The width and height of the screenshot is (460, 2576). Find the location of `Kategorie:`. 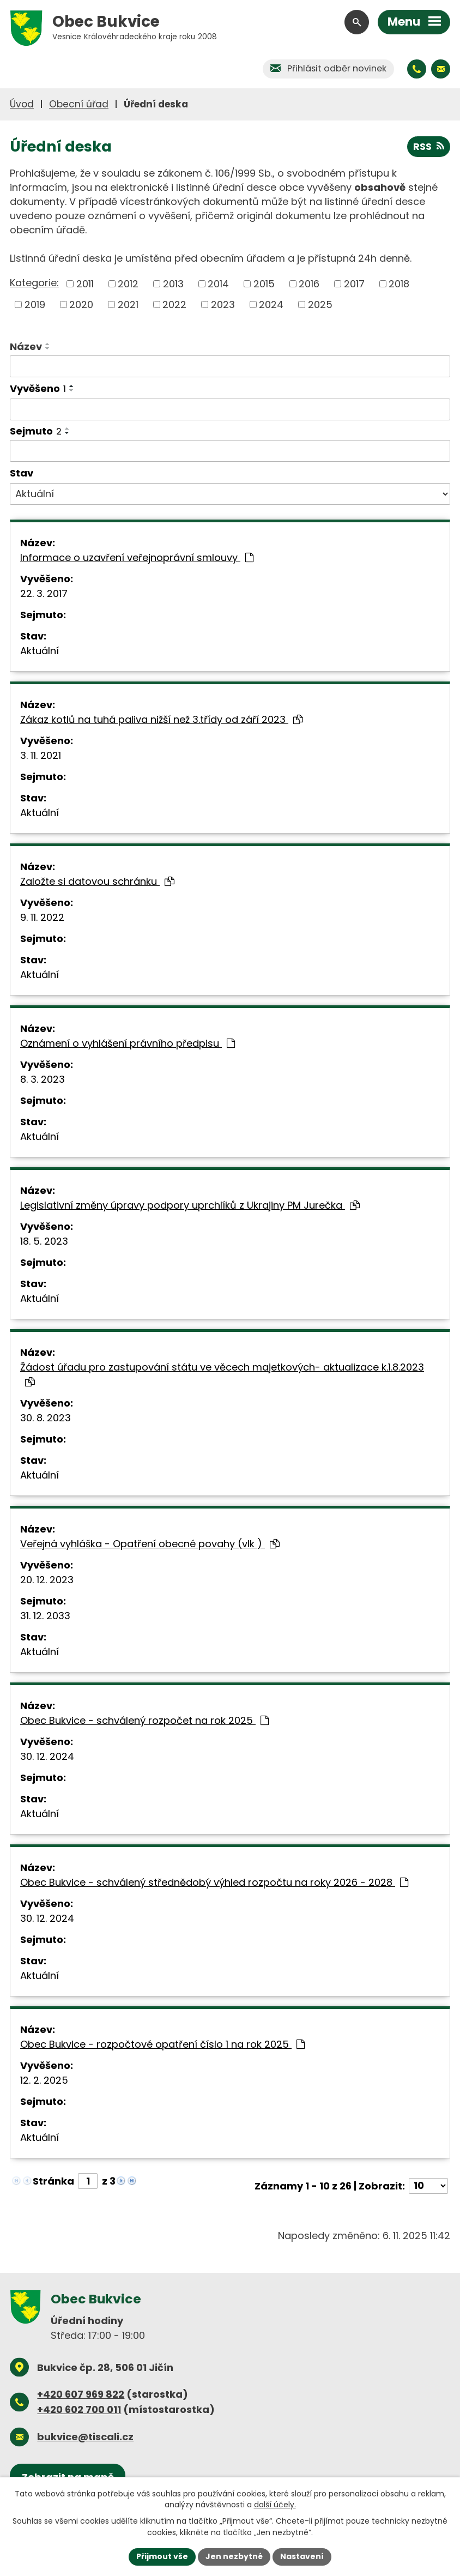

Kategorie: is located at coordinates (34, 282).